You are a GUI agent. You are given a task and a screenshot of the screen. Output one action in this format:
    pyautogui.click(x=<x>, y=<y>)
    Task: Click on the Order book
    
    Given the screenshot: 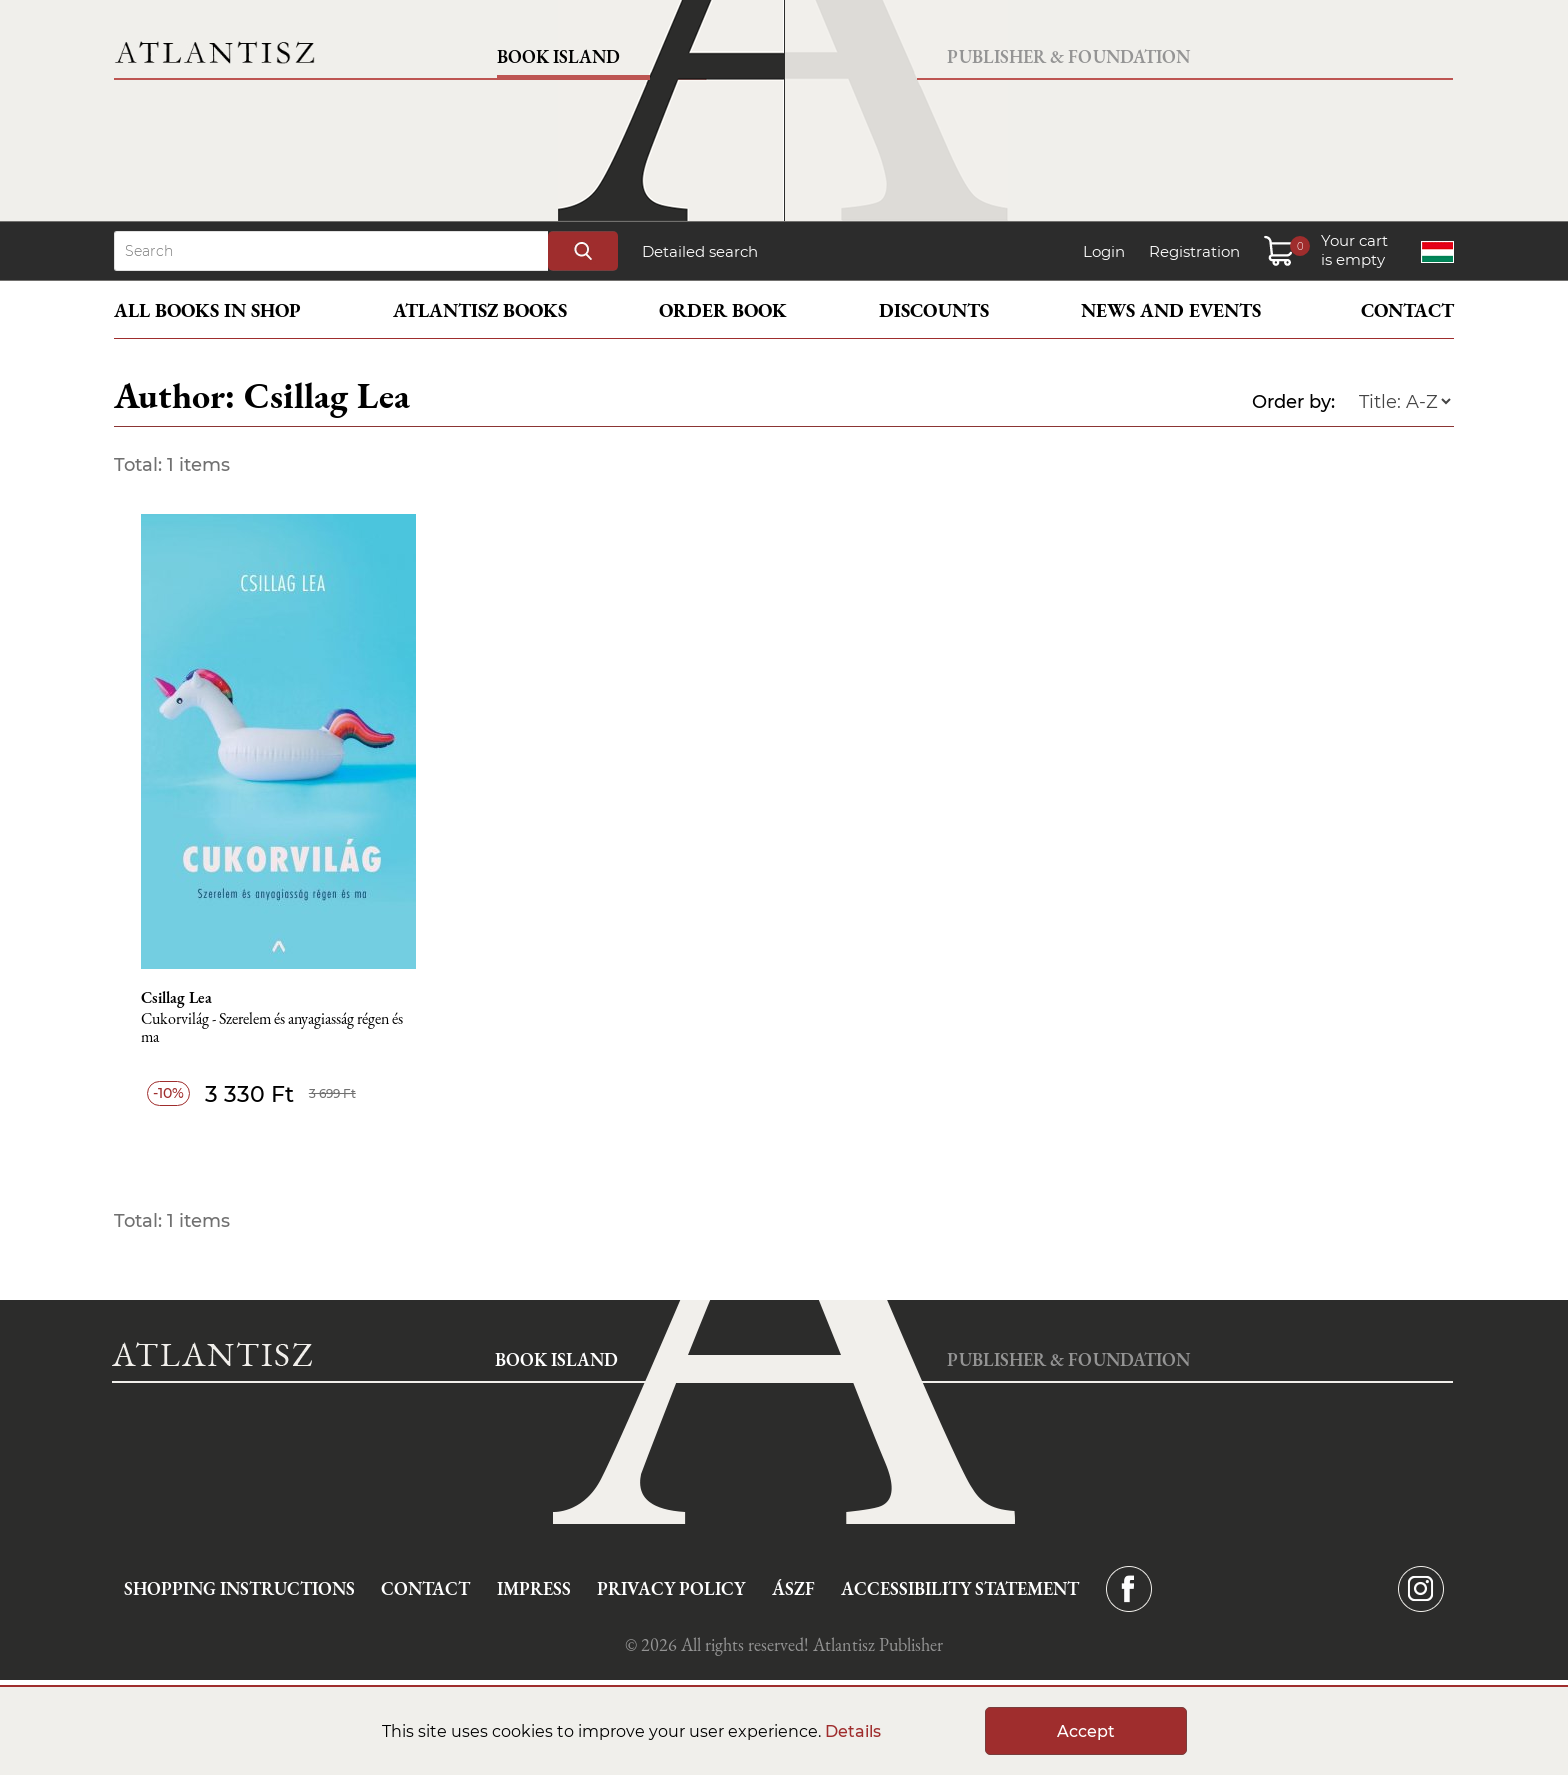 What is the action you would take?
    pyautogui.click(x=723, y=310)
    